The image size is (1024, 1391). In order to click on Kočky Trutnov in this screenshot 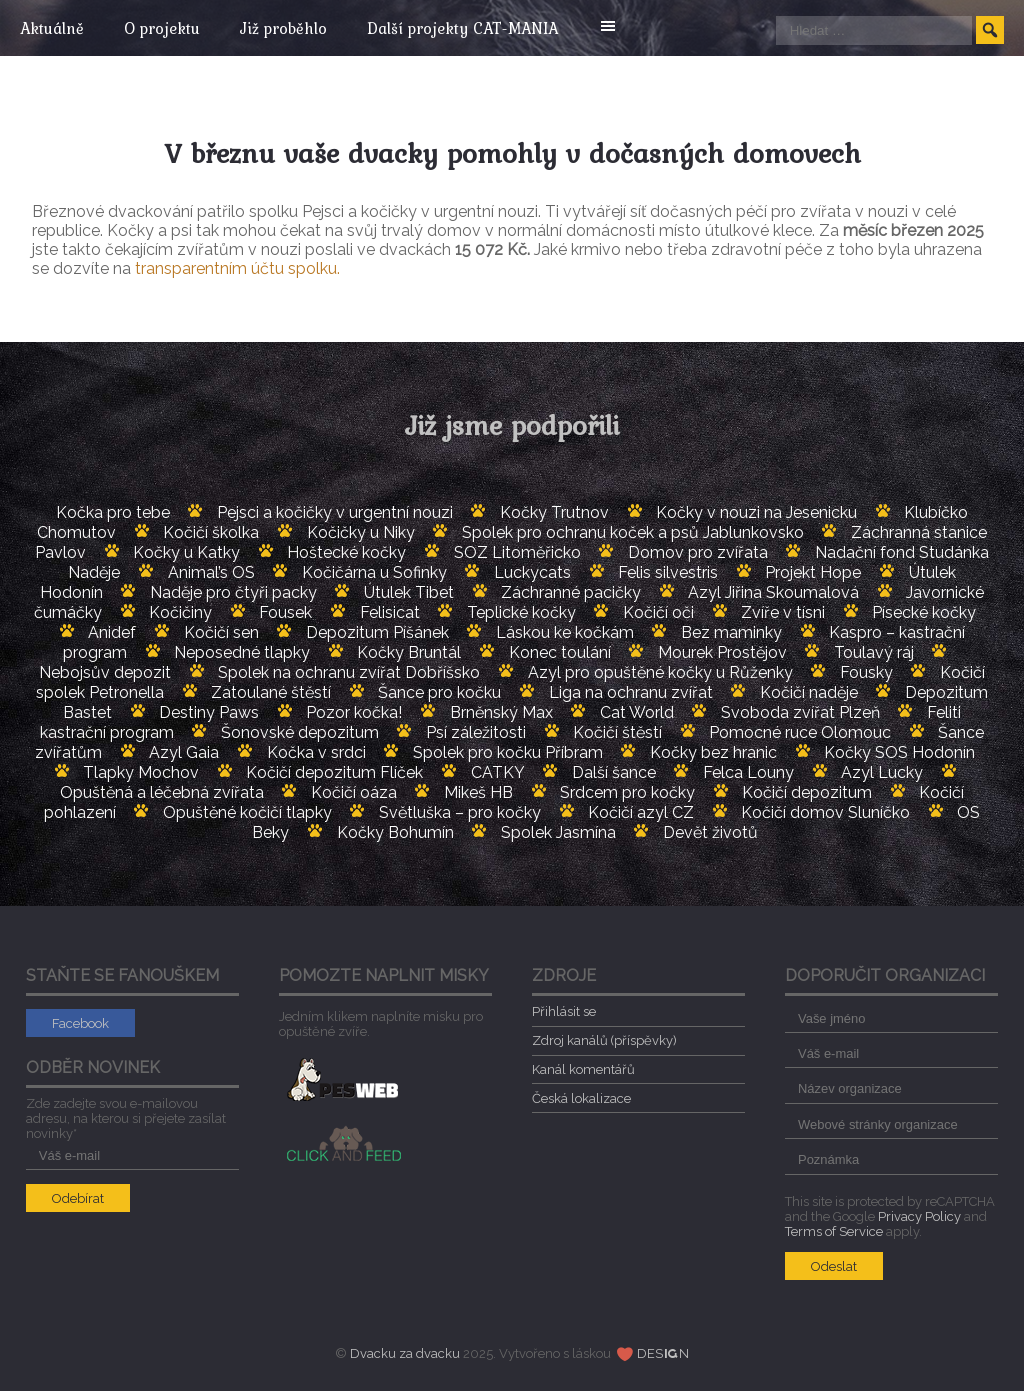, I will do `click(554, 512)`.